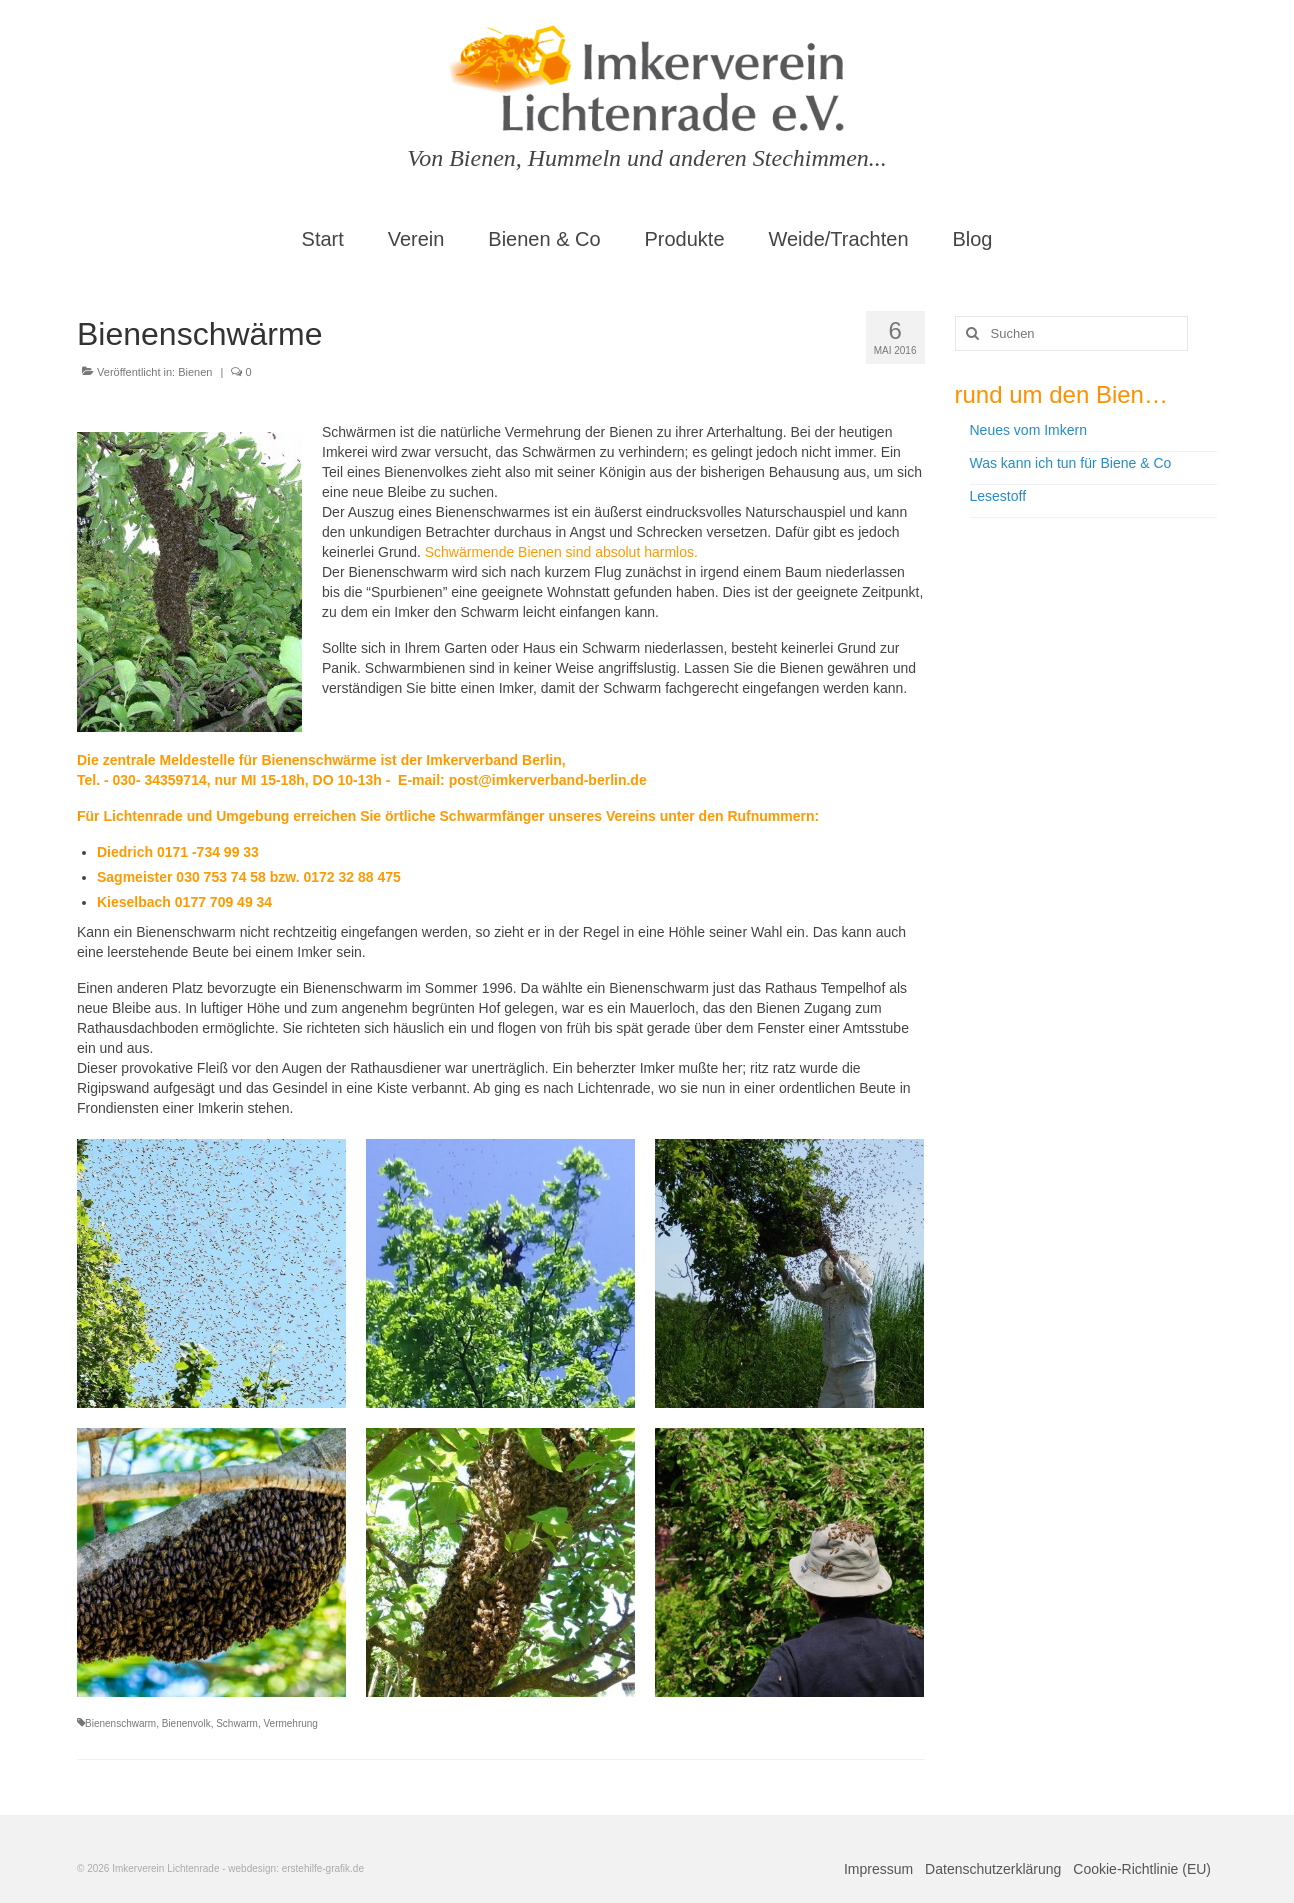  Describe the element at coordinates (195, 372) in the screenshot. I see `Bienen` at that location.